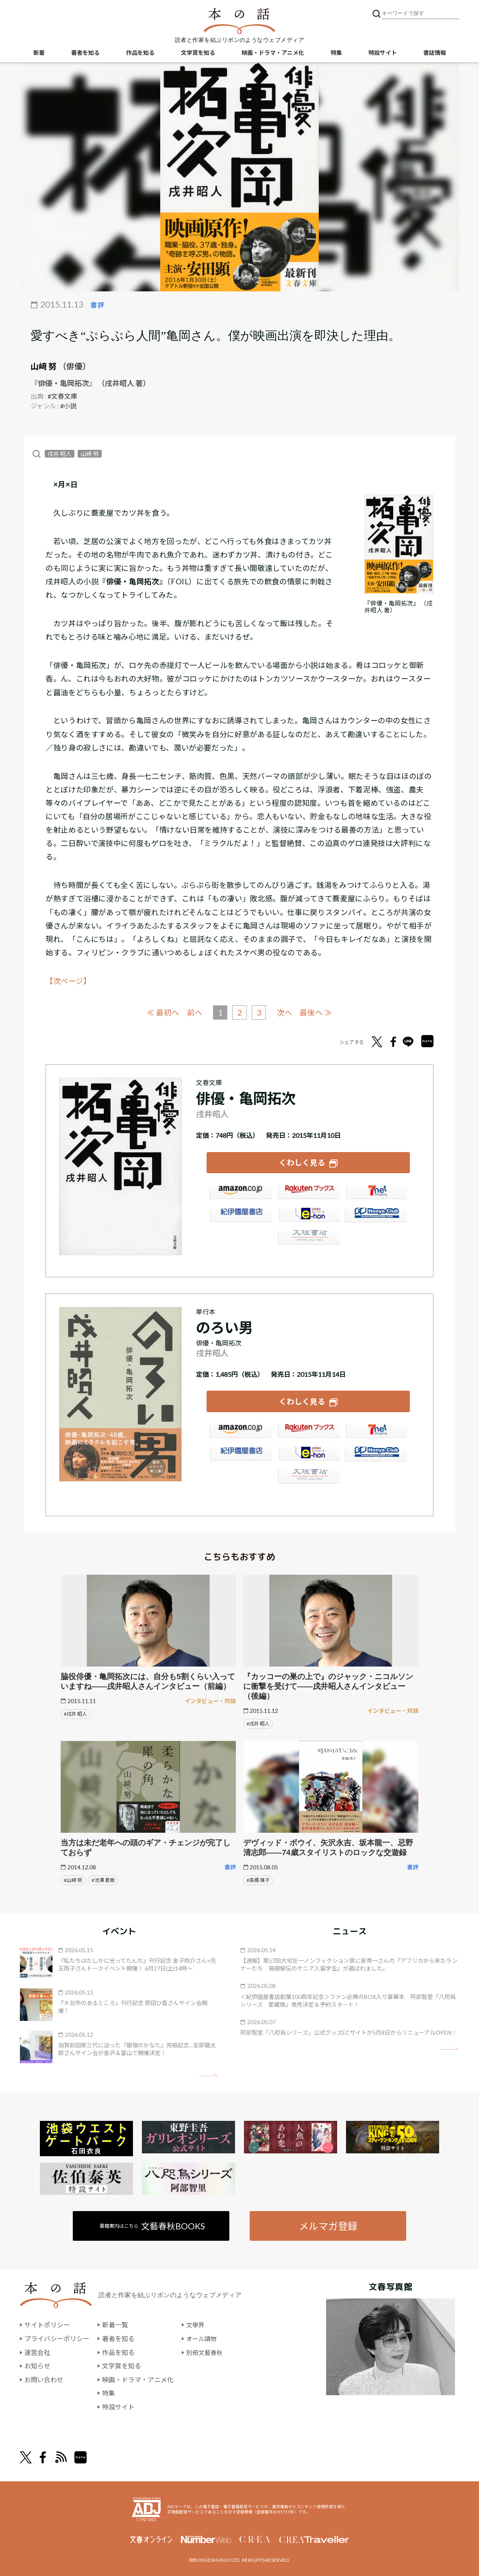 The image size is (479, 2576). I want to click on #池澤 夏樹, so click(103, 1878).